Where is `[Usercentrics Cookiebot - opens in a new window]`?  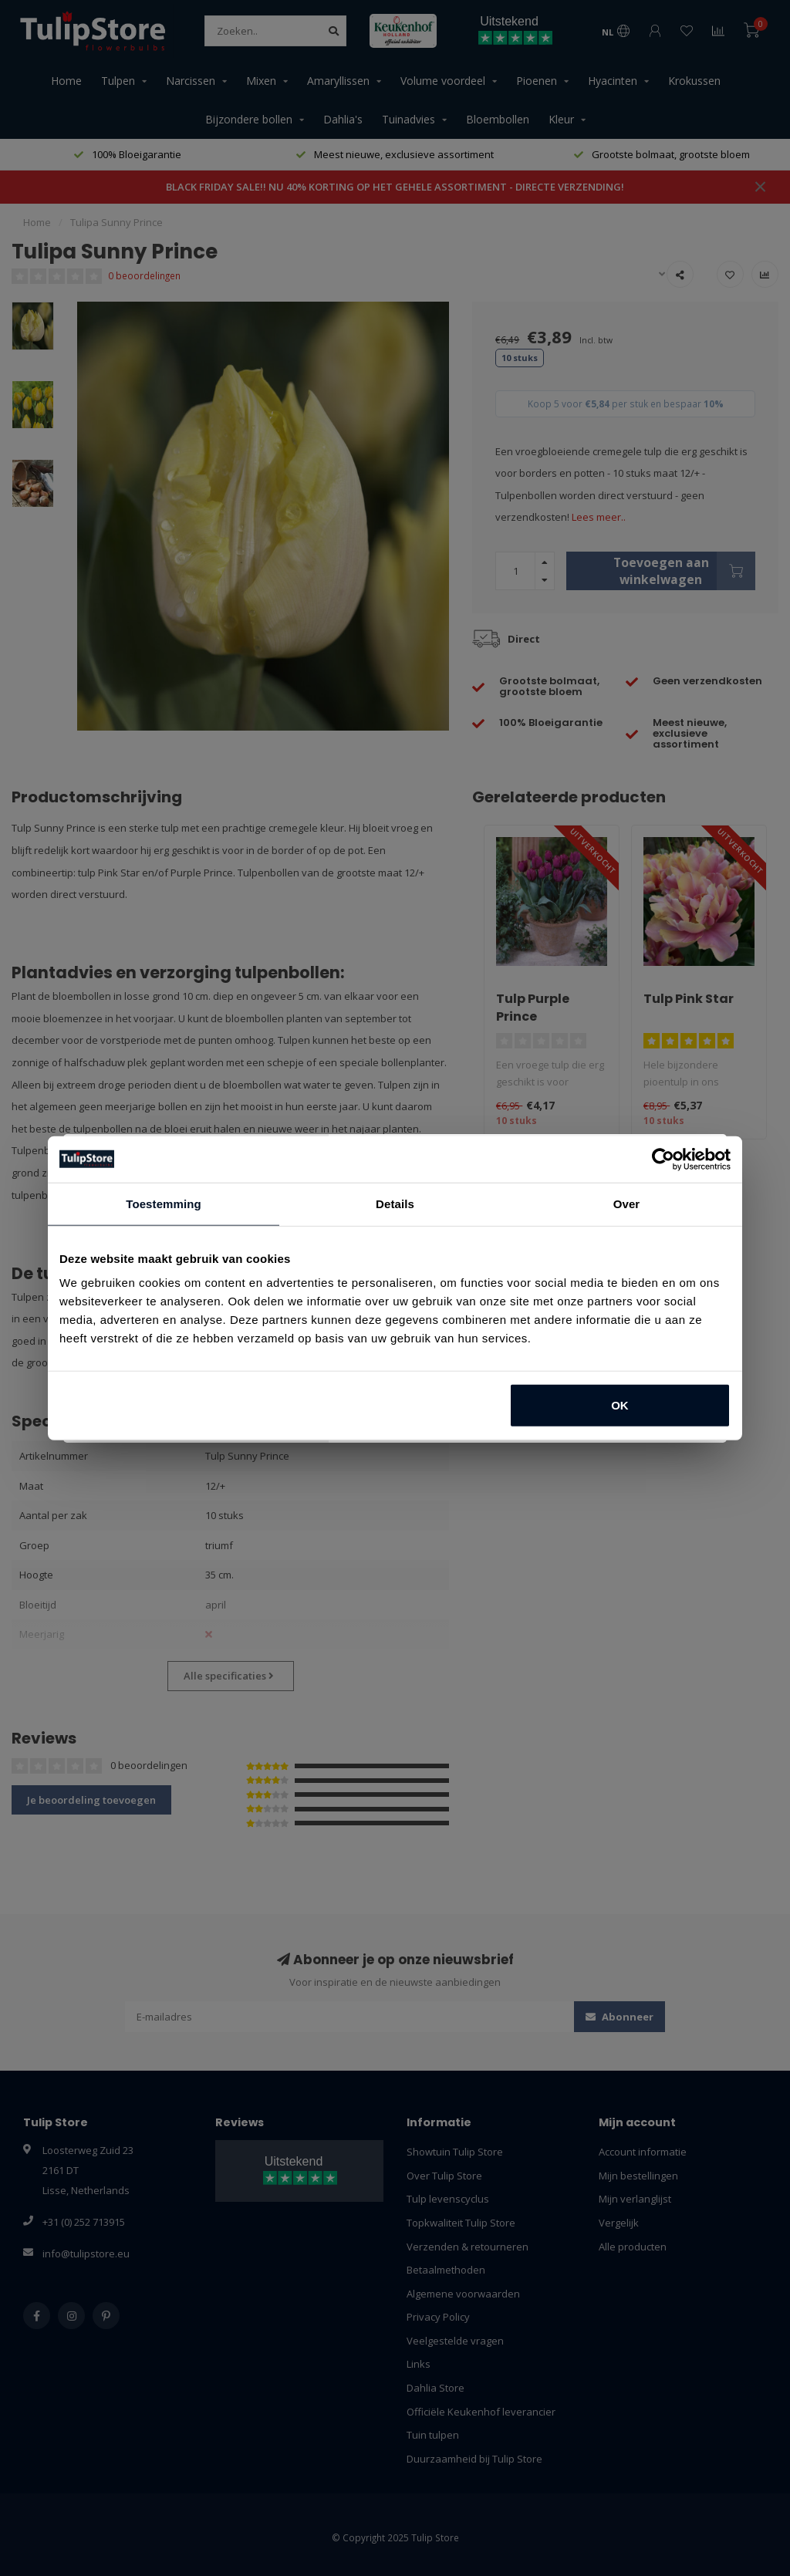
[Usercentrics Cookiebot - opens in a new window] is located at coordinates (663, 1158).